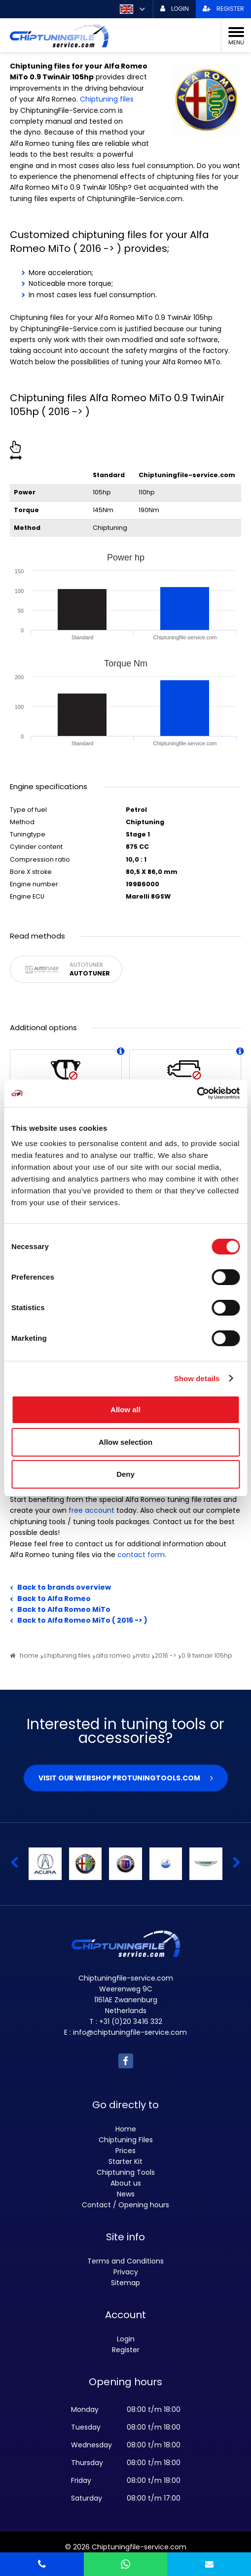  What do you see at coordinates (54, 1598) in the screenshot?
I see `Back to Alfa Romeo` at bounding box center [54, 1598].